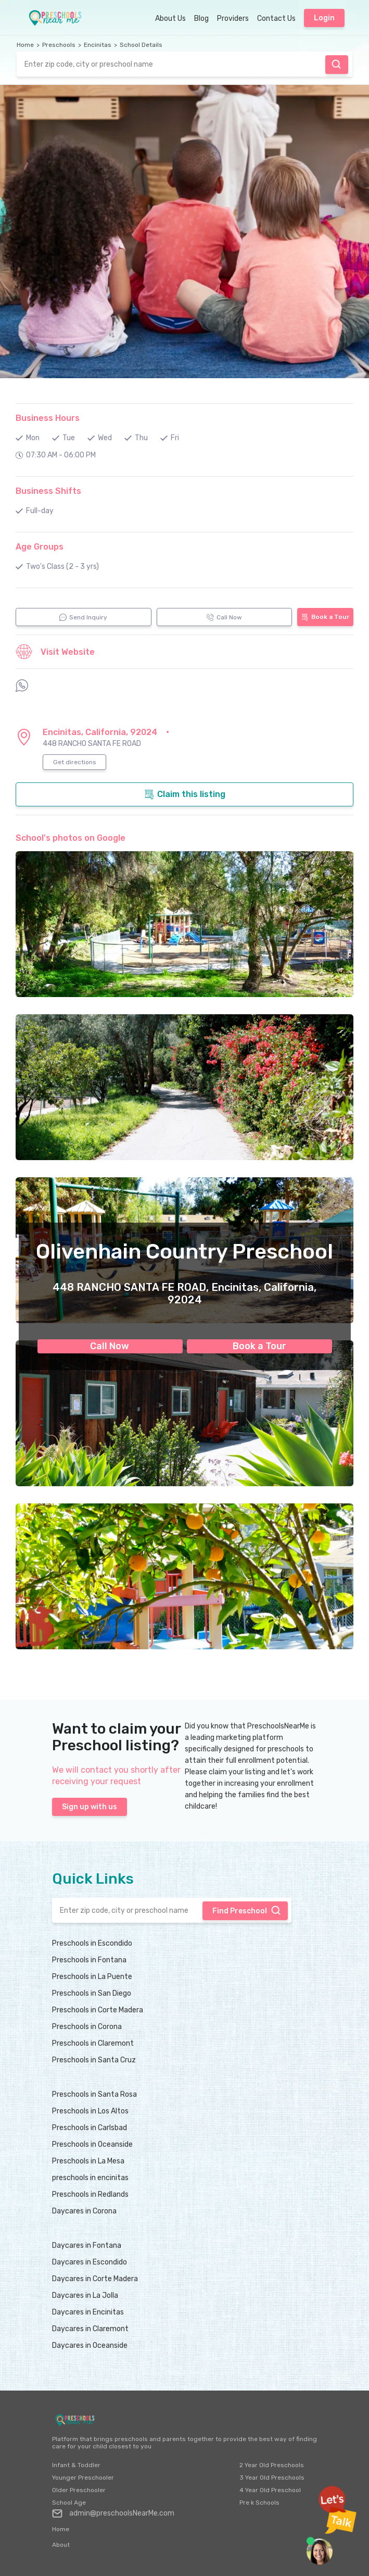  Describe the element at coordinates (83, 617) in the screenshot. I see `Send Inquiry` at that location.